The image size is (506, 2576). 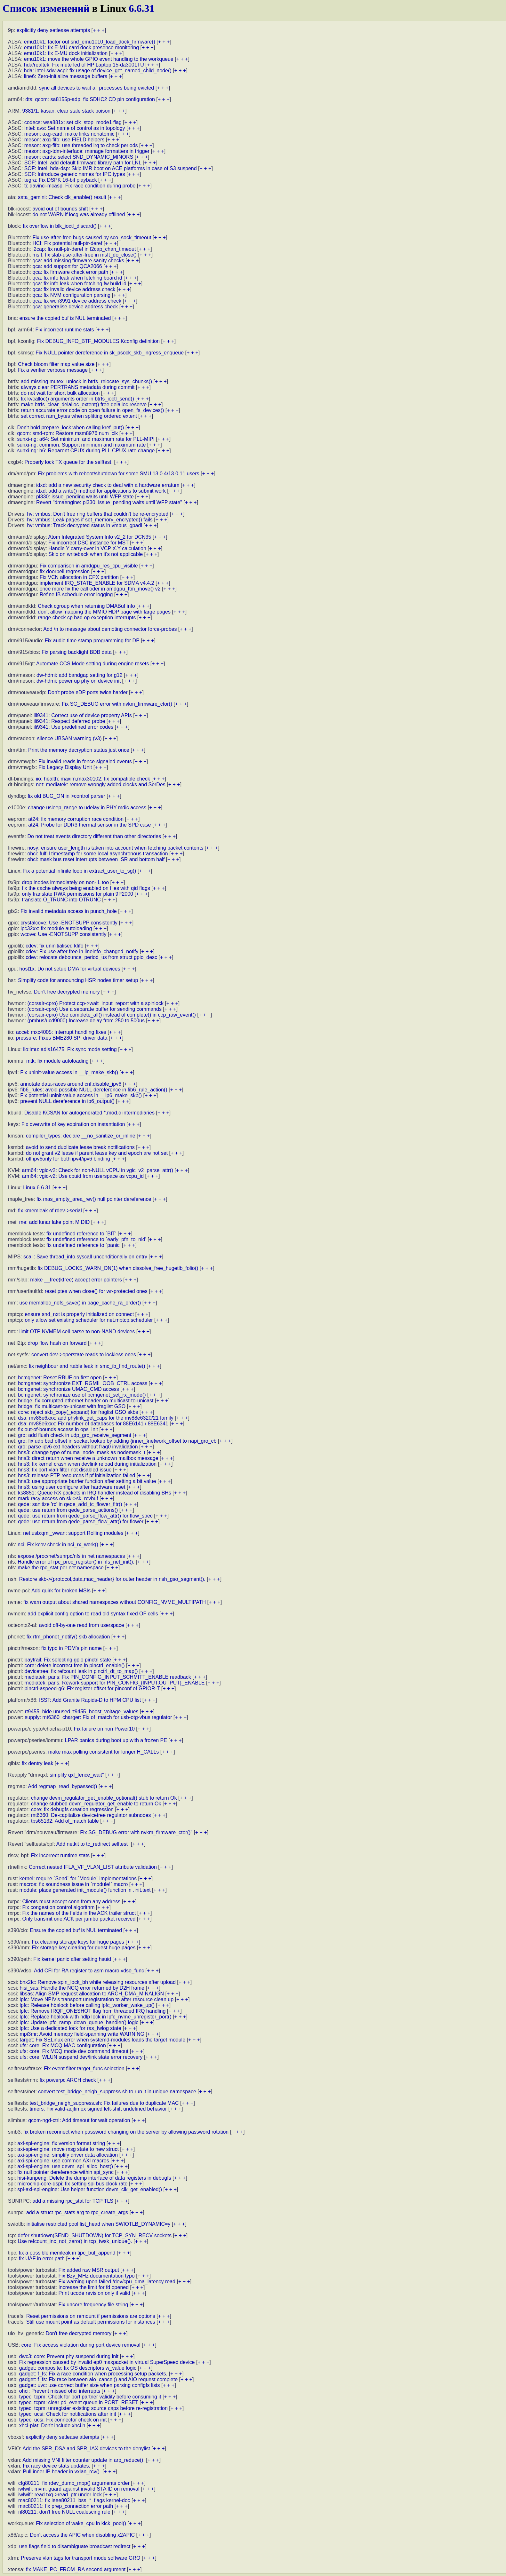 What do you see at coordinates (68, 1389) in the screenshot?
I see `bcmgenet: synchronize UMAC_CMD access` at bounding box center [68, 1389].